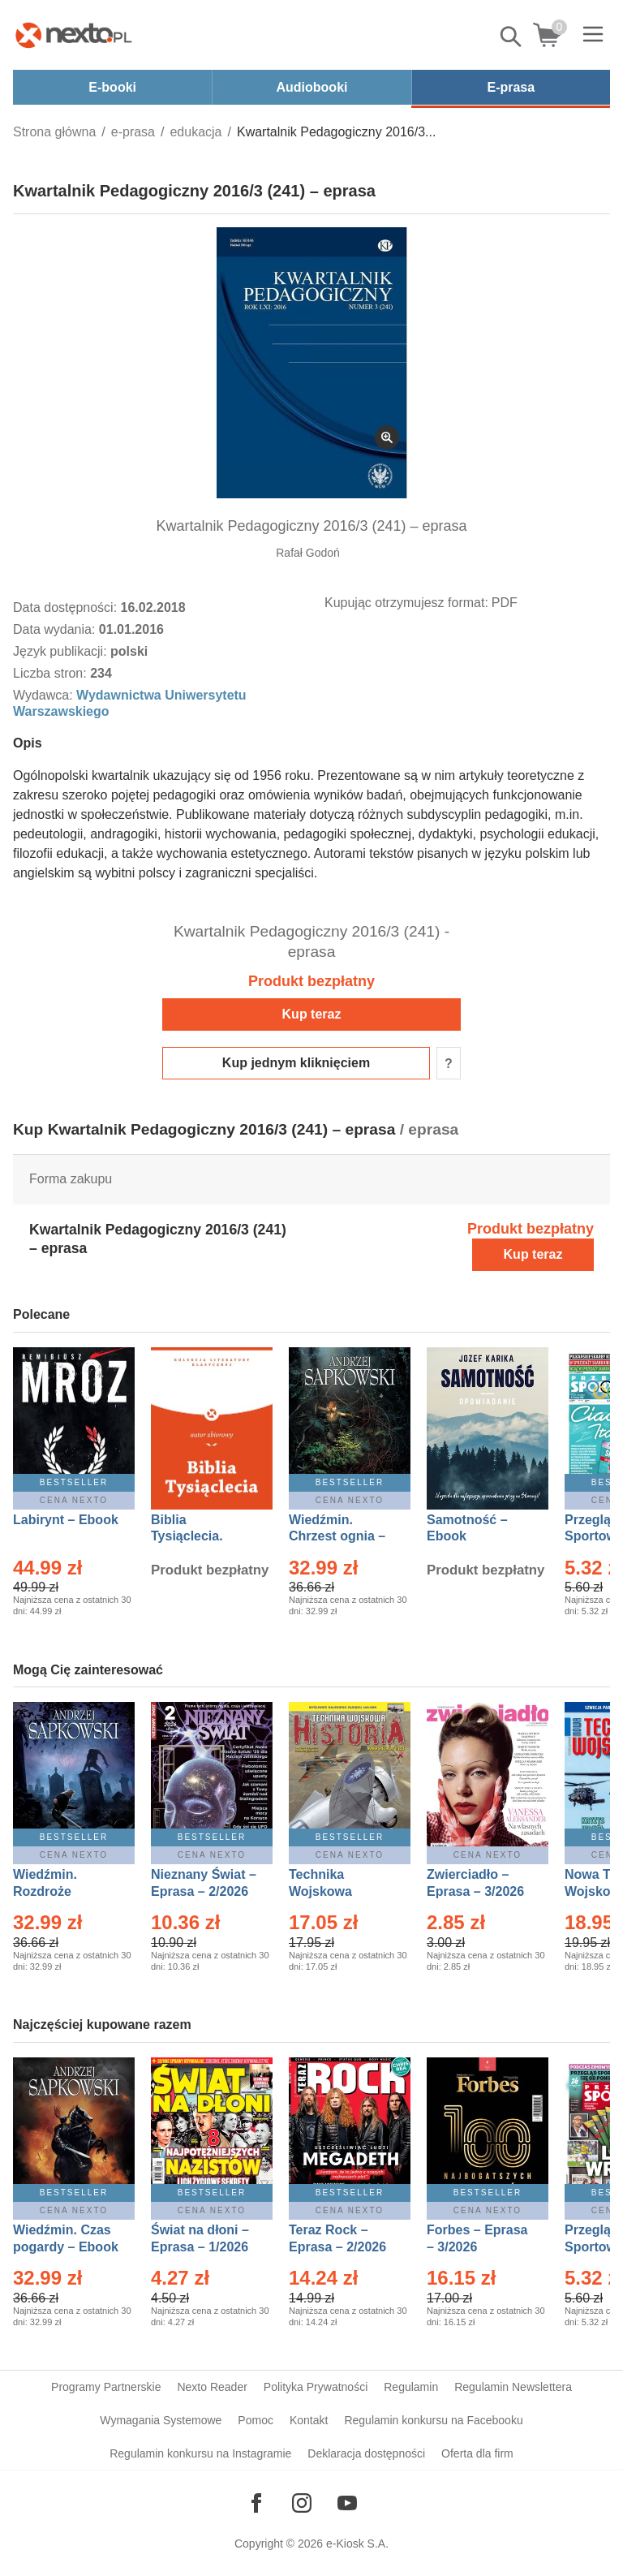 Image resolution: width=623 pixels, height=2576 pixels. Describe the element at coordinates (106, 2386) in the screenshot. I see `Programy Partnerskie` at that location.